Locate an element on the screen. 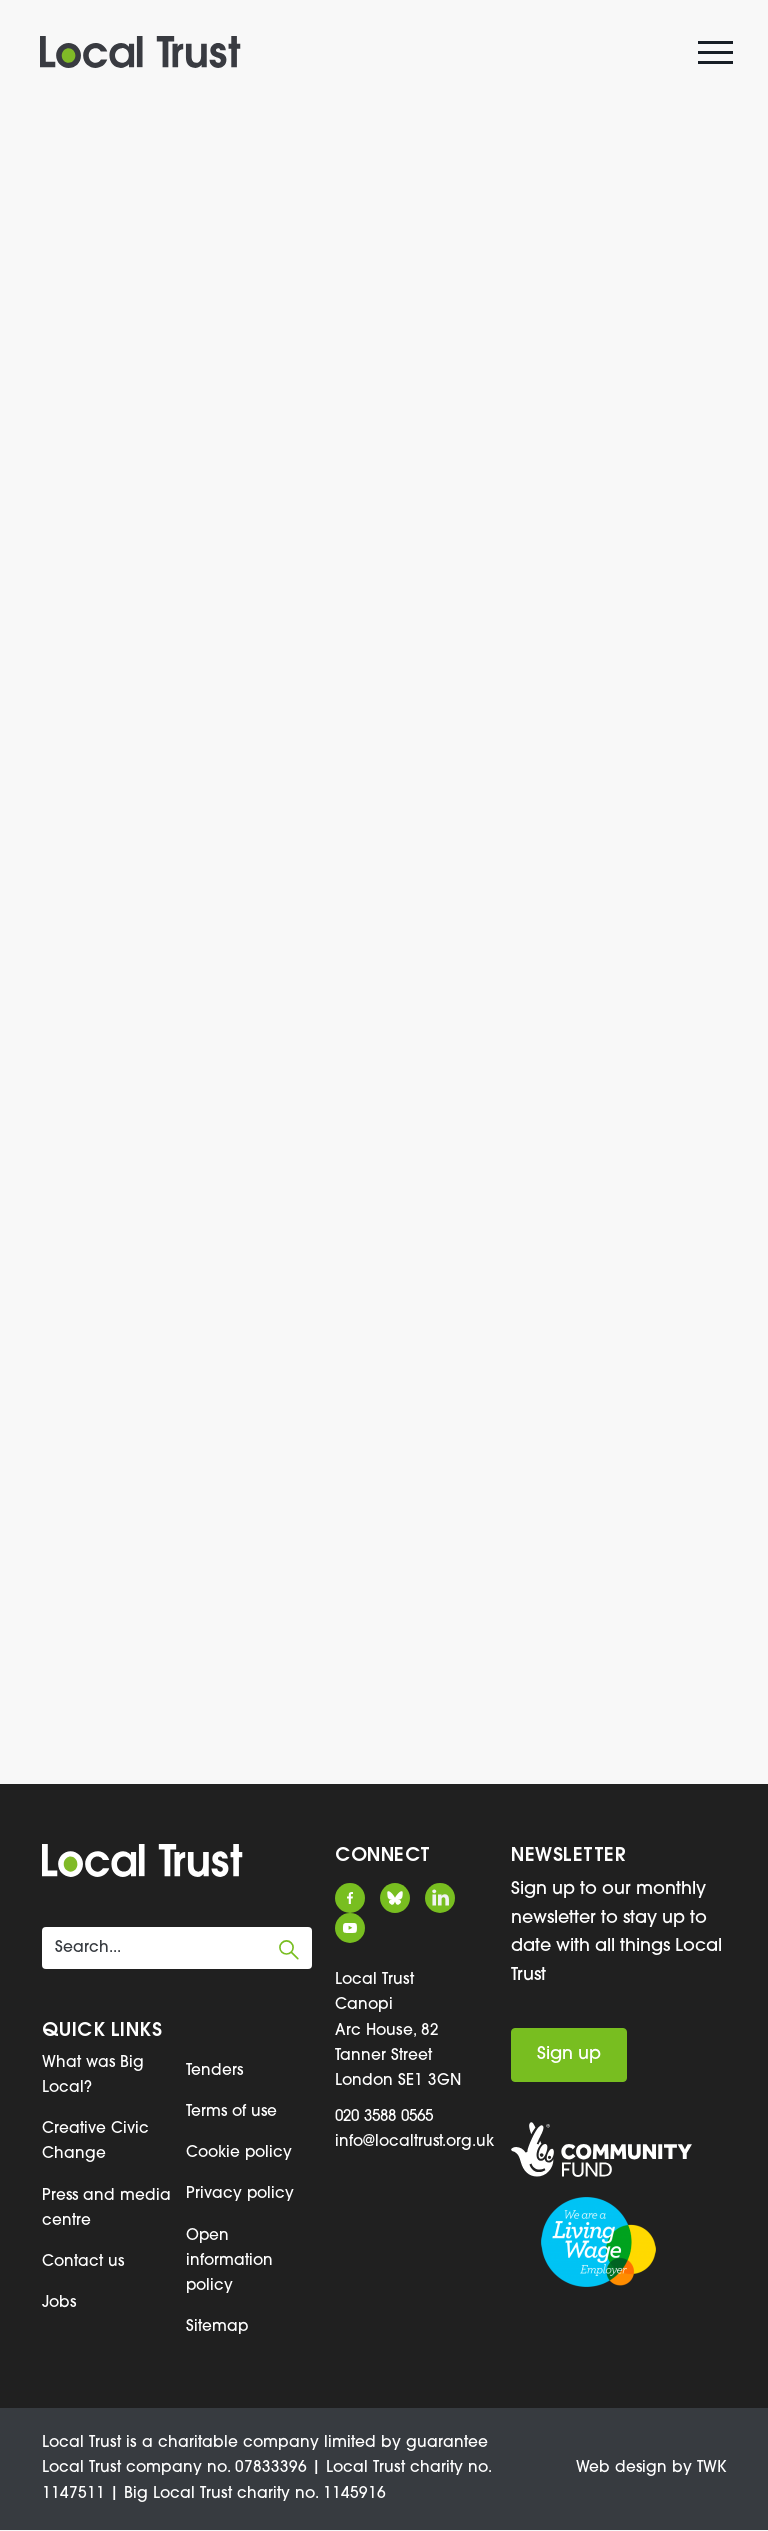 This screenshot has height=2531, width=768. TWK is located at coordinates (711, 2470).